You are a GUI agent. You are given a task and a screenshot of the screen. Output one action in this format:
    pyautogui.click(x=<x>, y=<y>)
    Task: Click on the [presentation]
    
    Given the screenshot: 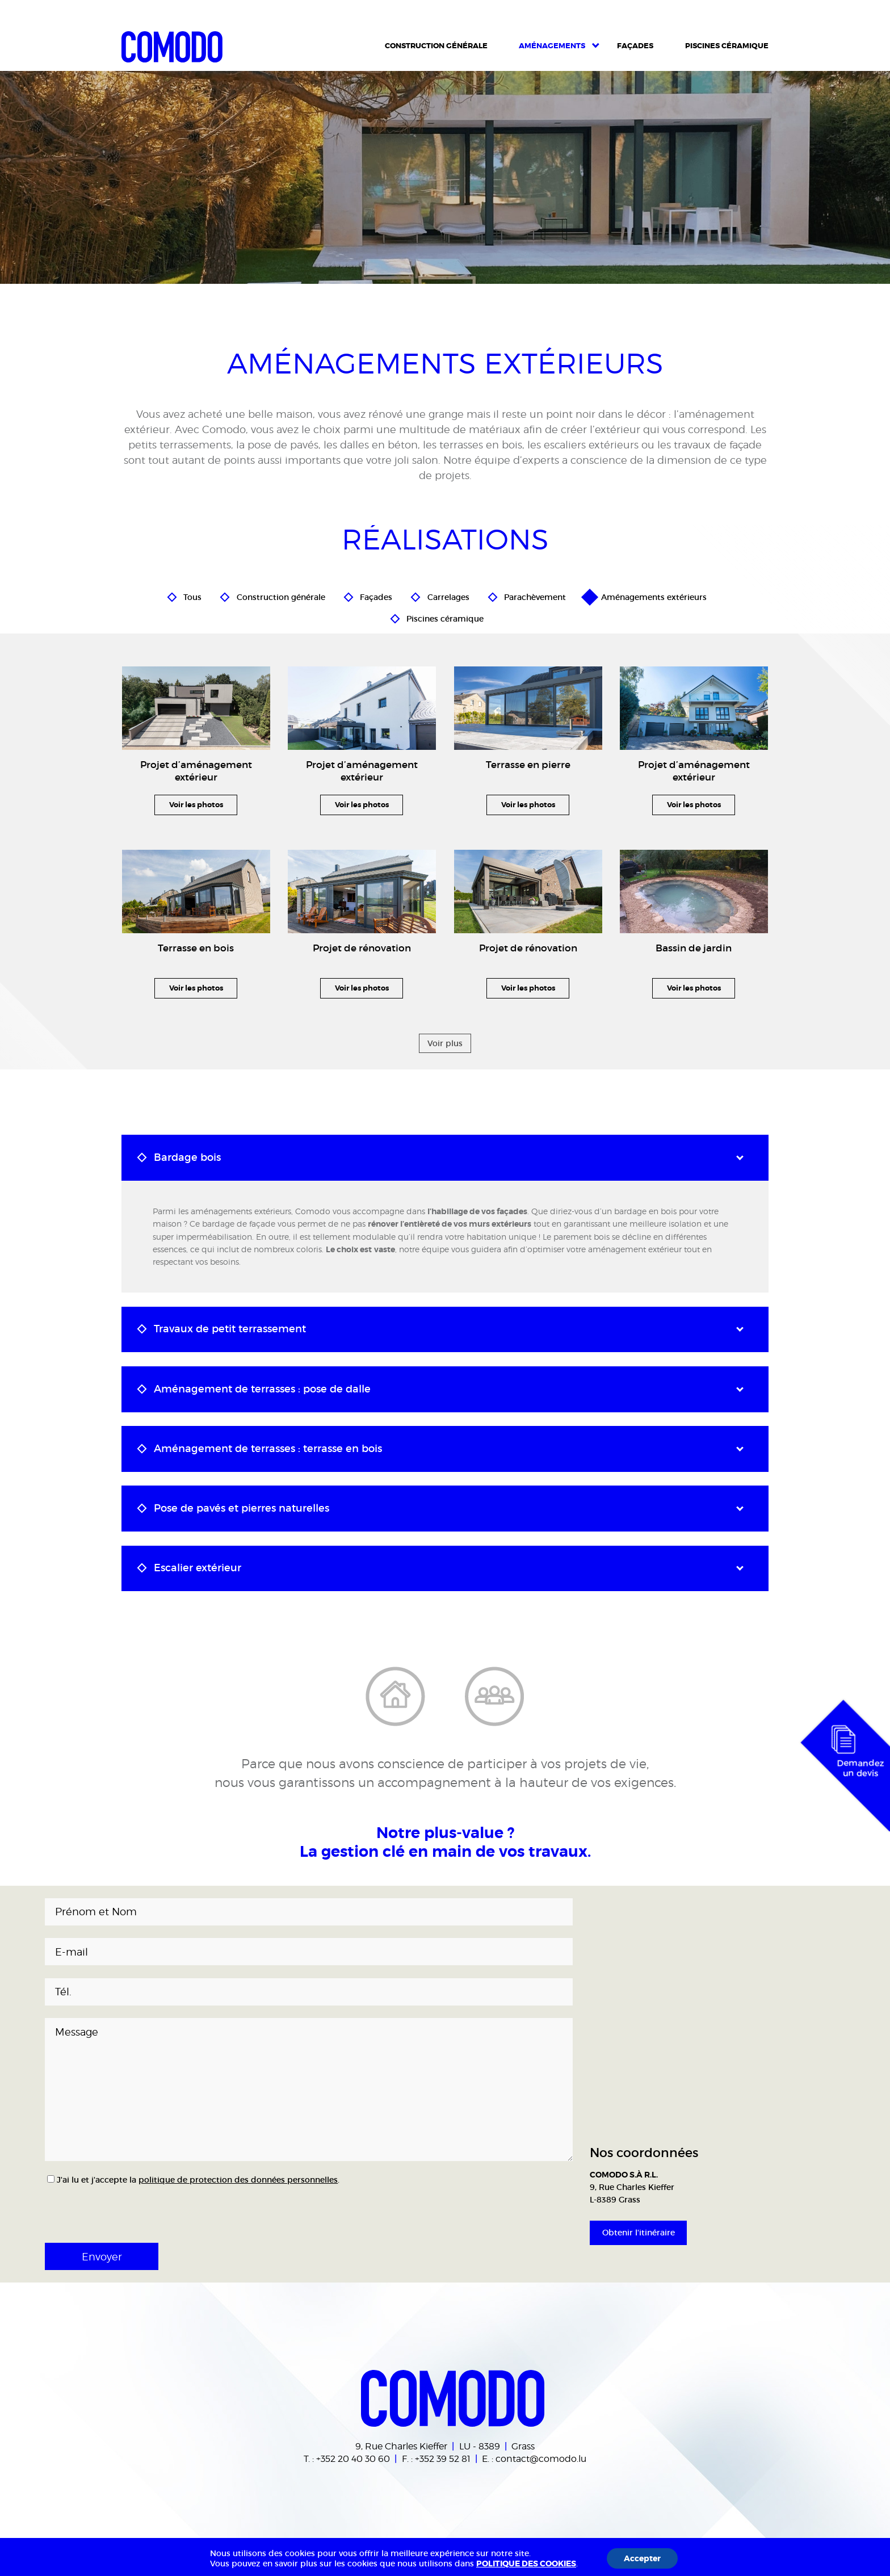 What is the action you would take?
    pyautogui.click(x=120, y=2210)
    